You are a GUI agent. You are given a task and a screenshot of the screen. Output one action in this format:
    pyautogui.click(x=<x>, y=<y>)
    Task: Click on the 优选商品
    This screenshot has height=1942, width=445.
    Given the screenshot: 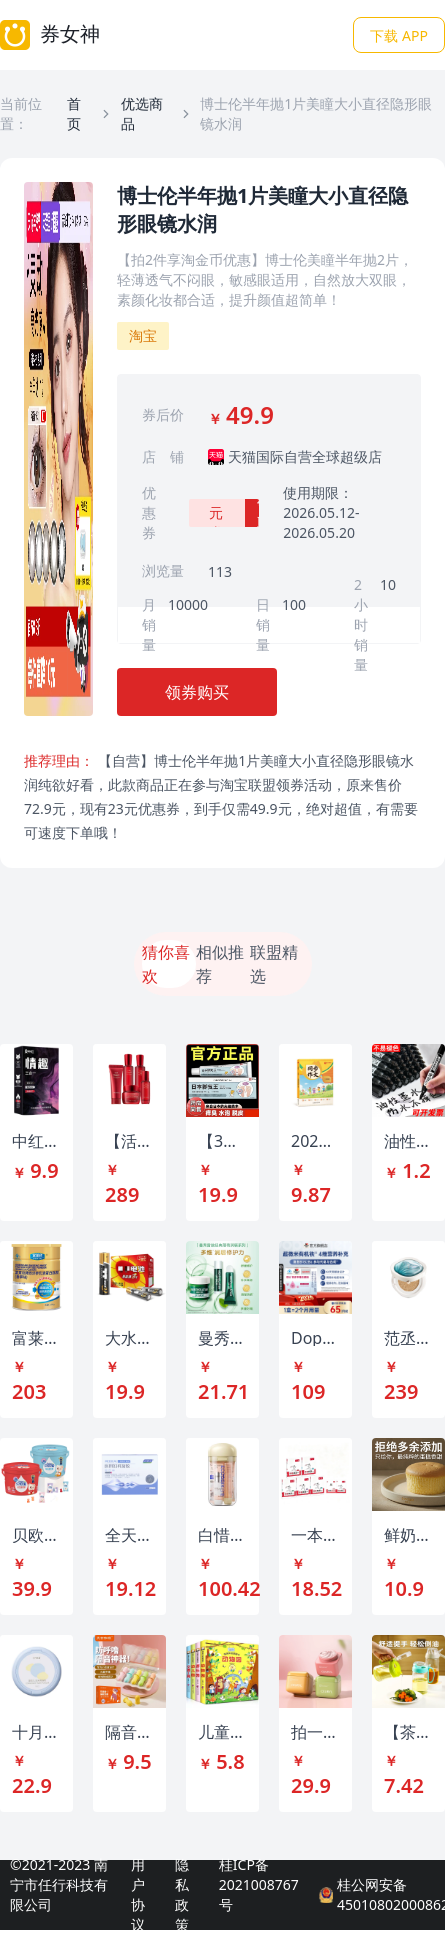 What is the action you would take?
    pyautogui.click(x=142, y=113)
    